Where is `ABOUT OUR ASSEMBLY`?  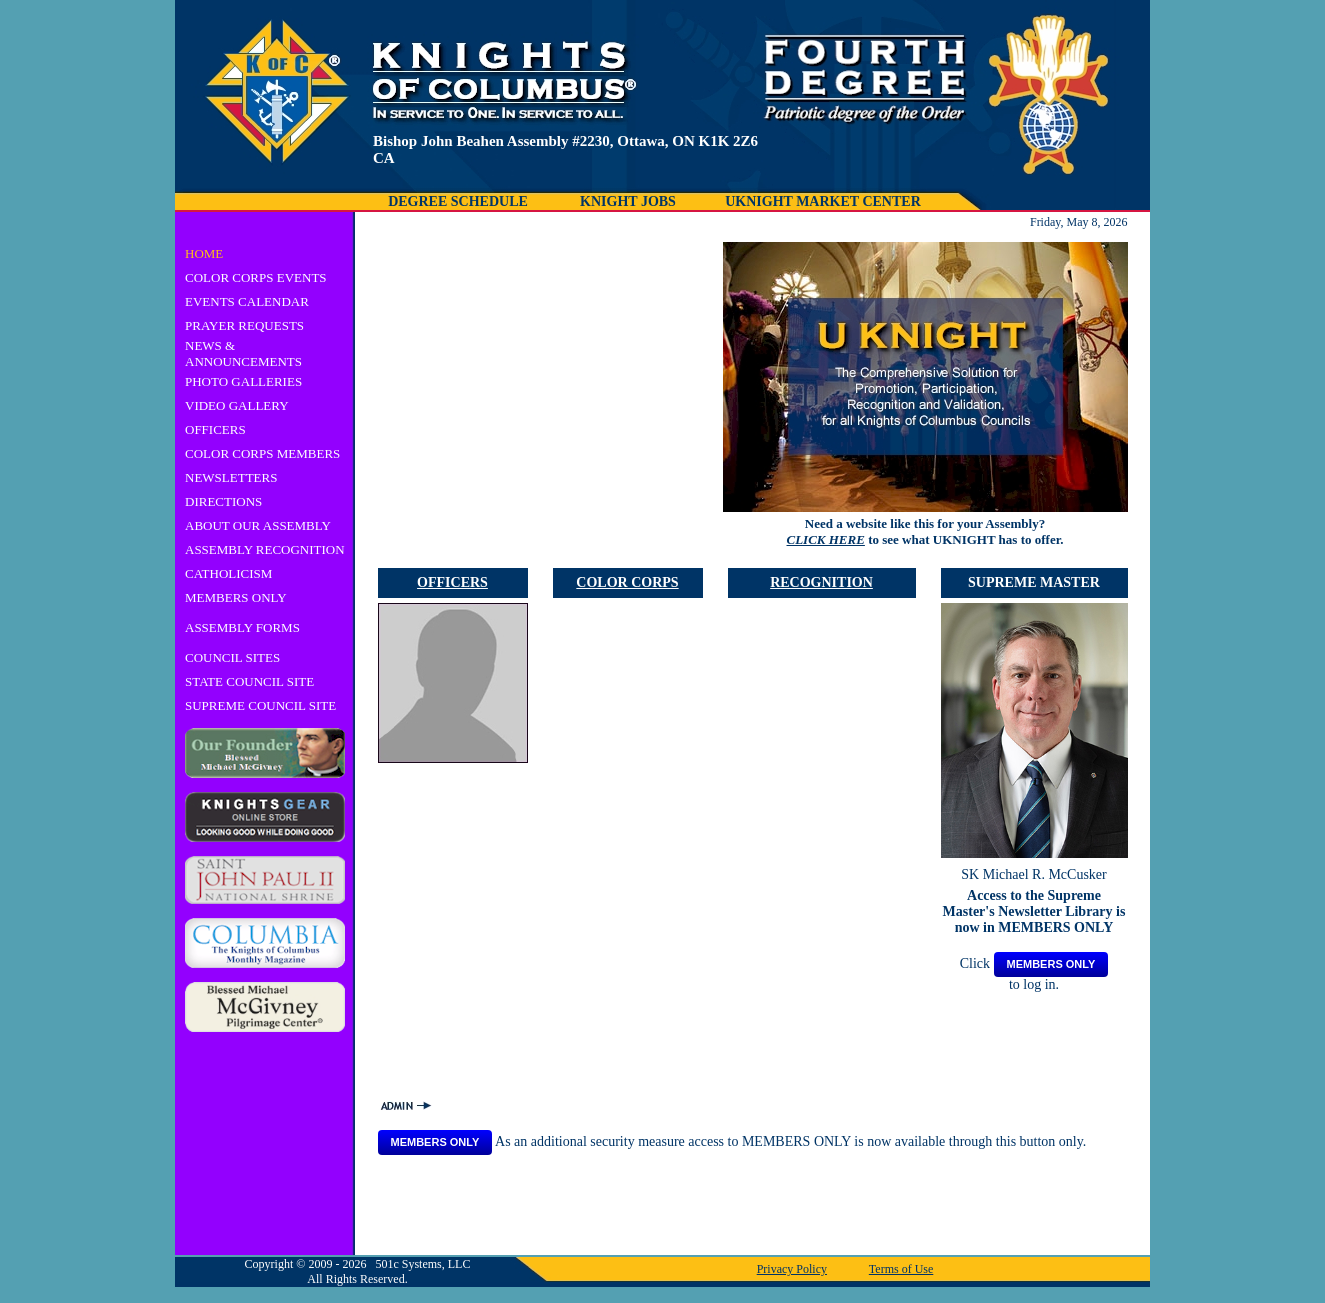 ABOUT OUR ASSEMBLY is located at coordinates (258, 525).